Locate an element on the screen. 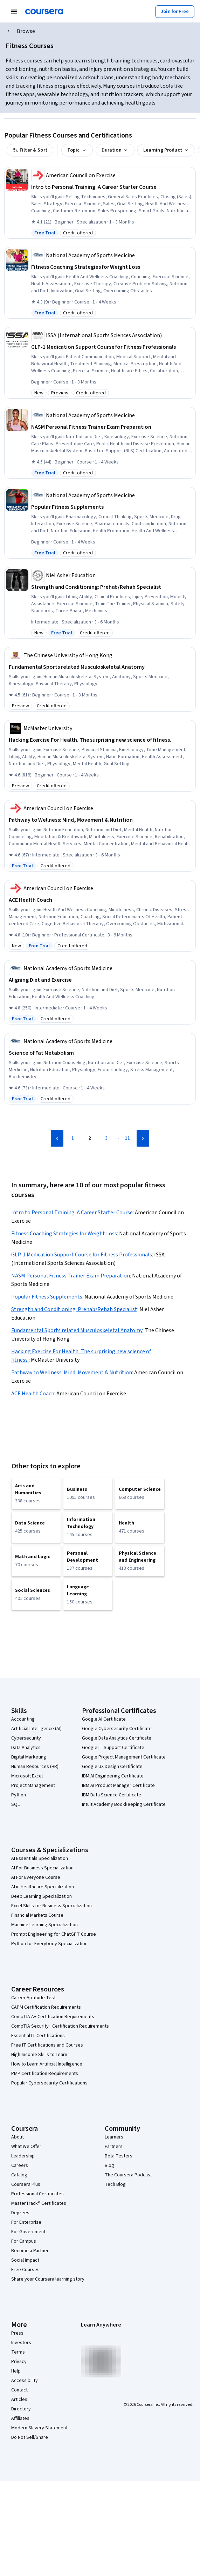 The image size is (200, 2576). Popular Fitness Supplements is located at coordinates (46, 1297).